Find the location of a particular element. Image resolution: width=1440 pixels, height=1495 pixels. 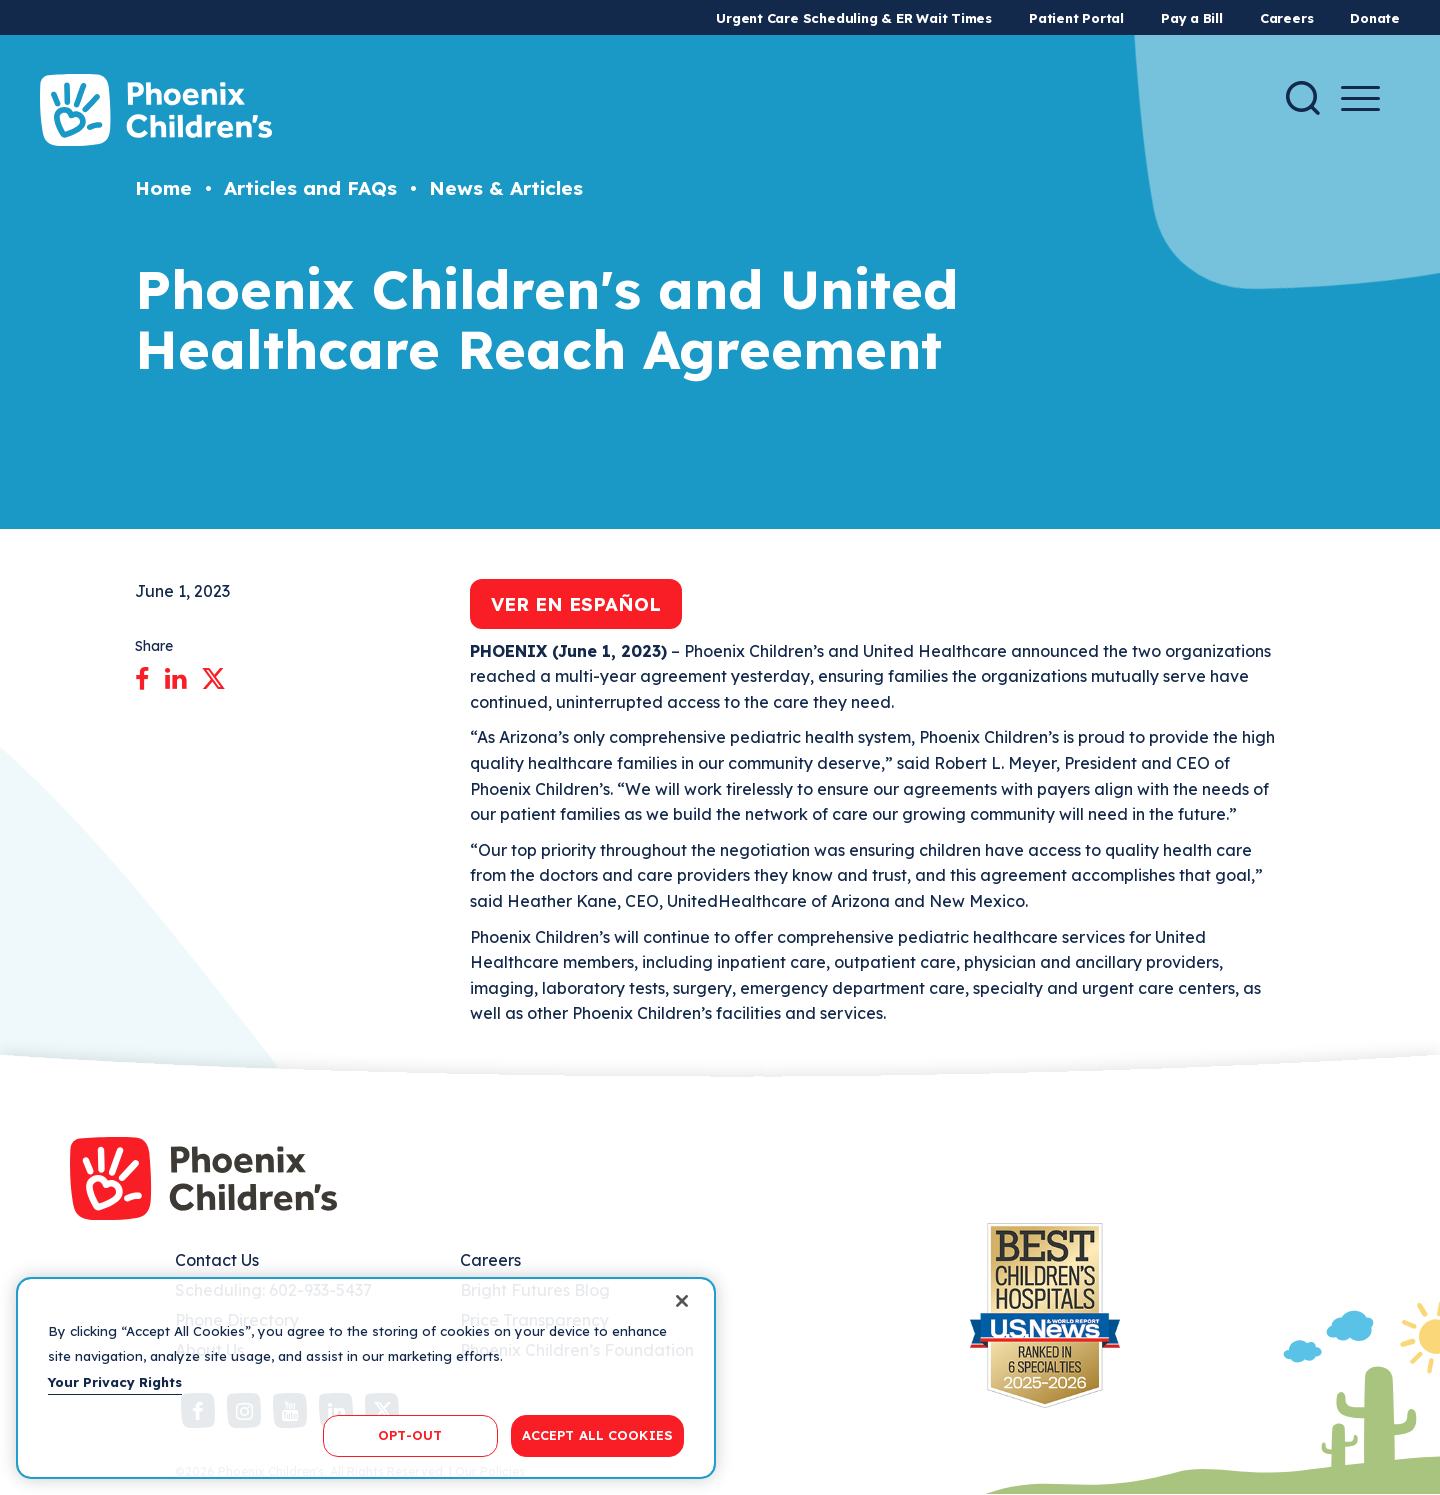

Home is located at coordinates (163, 188).